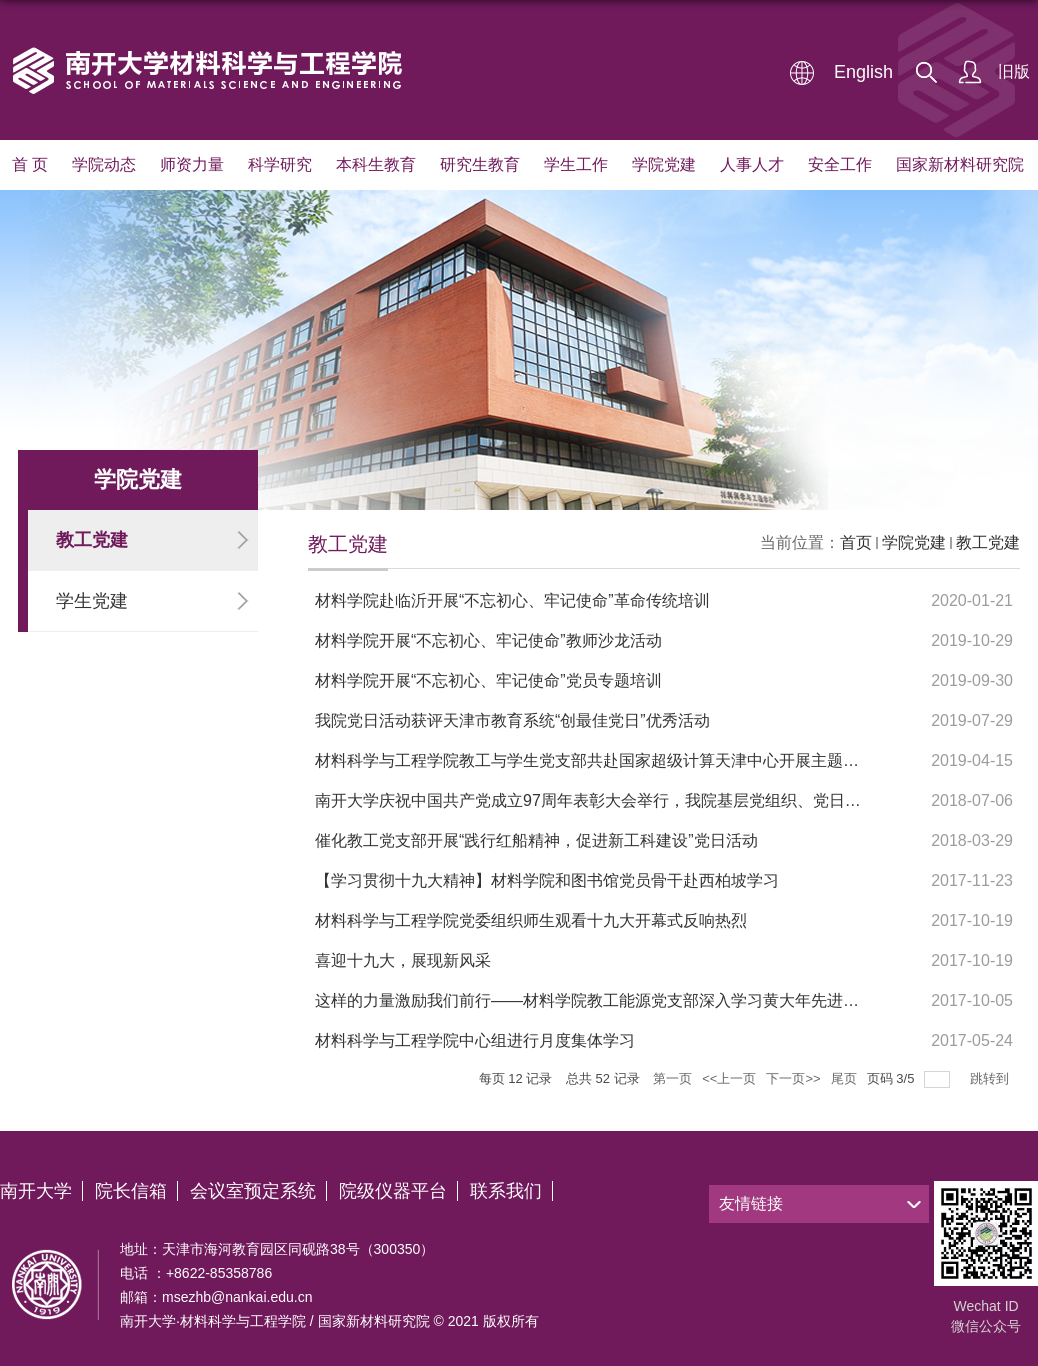 The width and height of the screenshot is (1038, 1366). What do you see at coordinates (192, 164) in the screenshot?
I see `师资力量` at bounding box center [192, 164].